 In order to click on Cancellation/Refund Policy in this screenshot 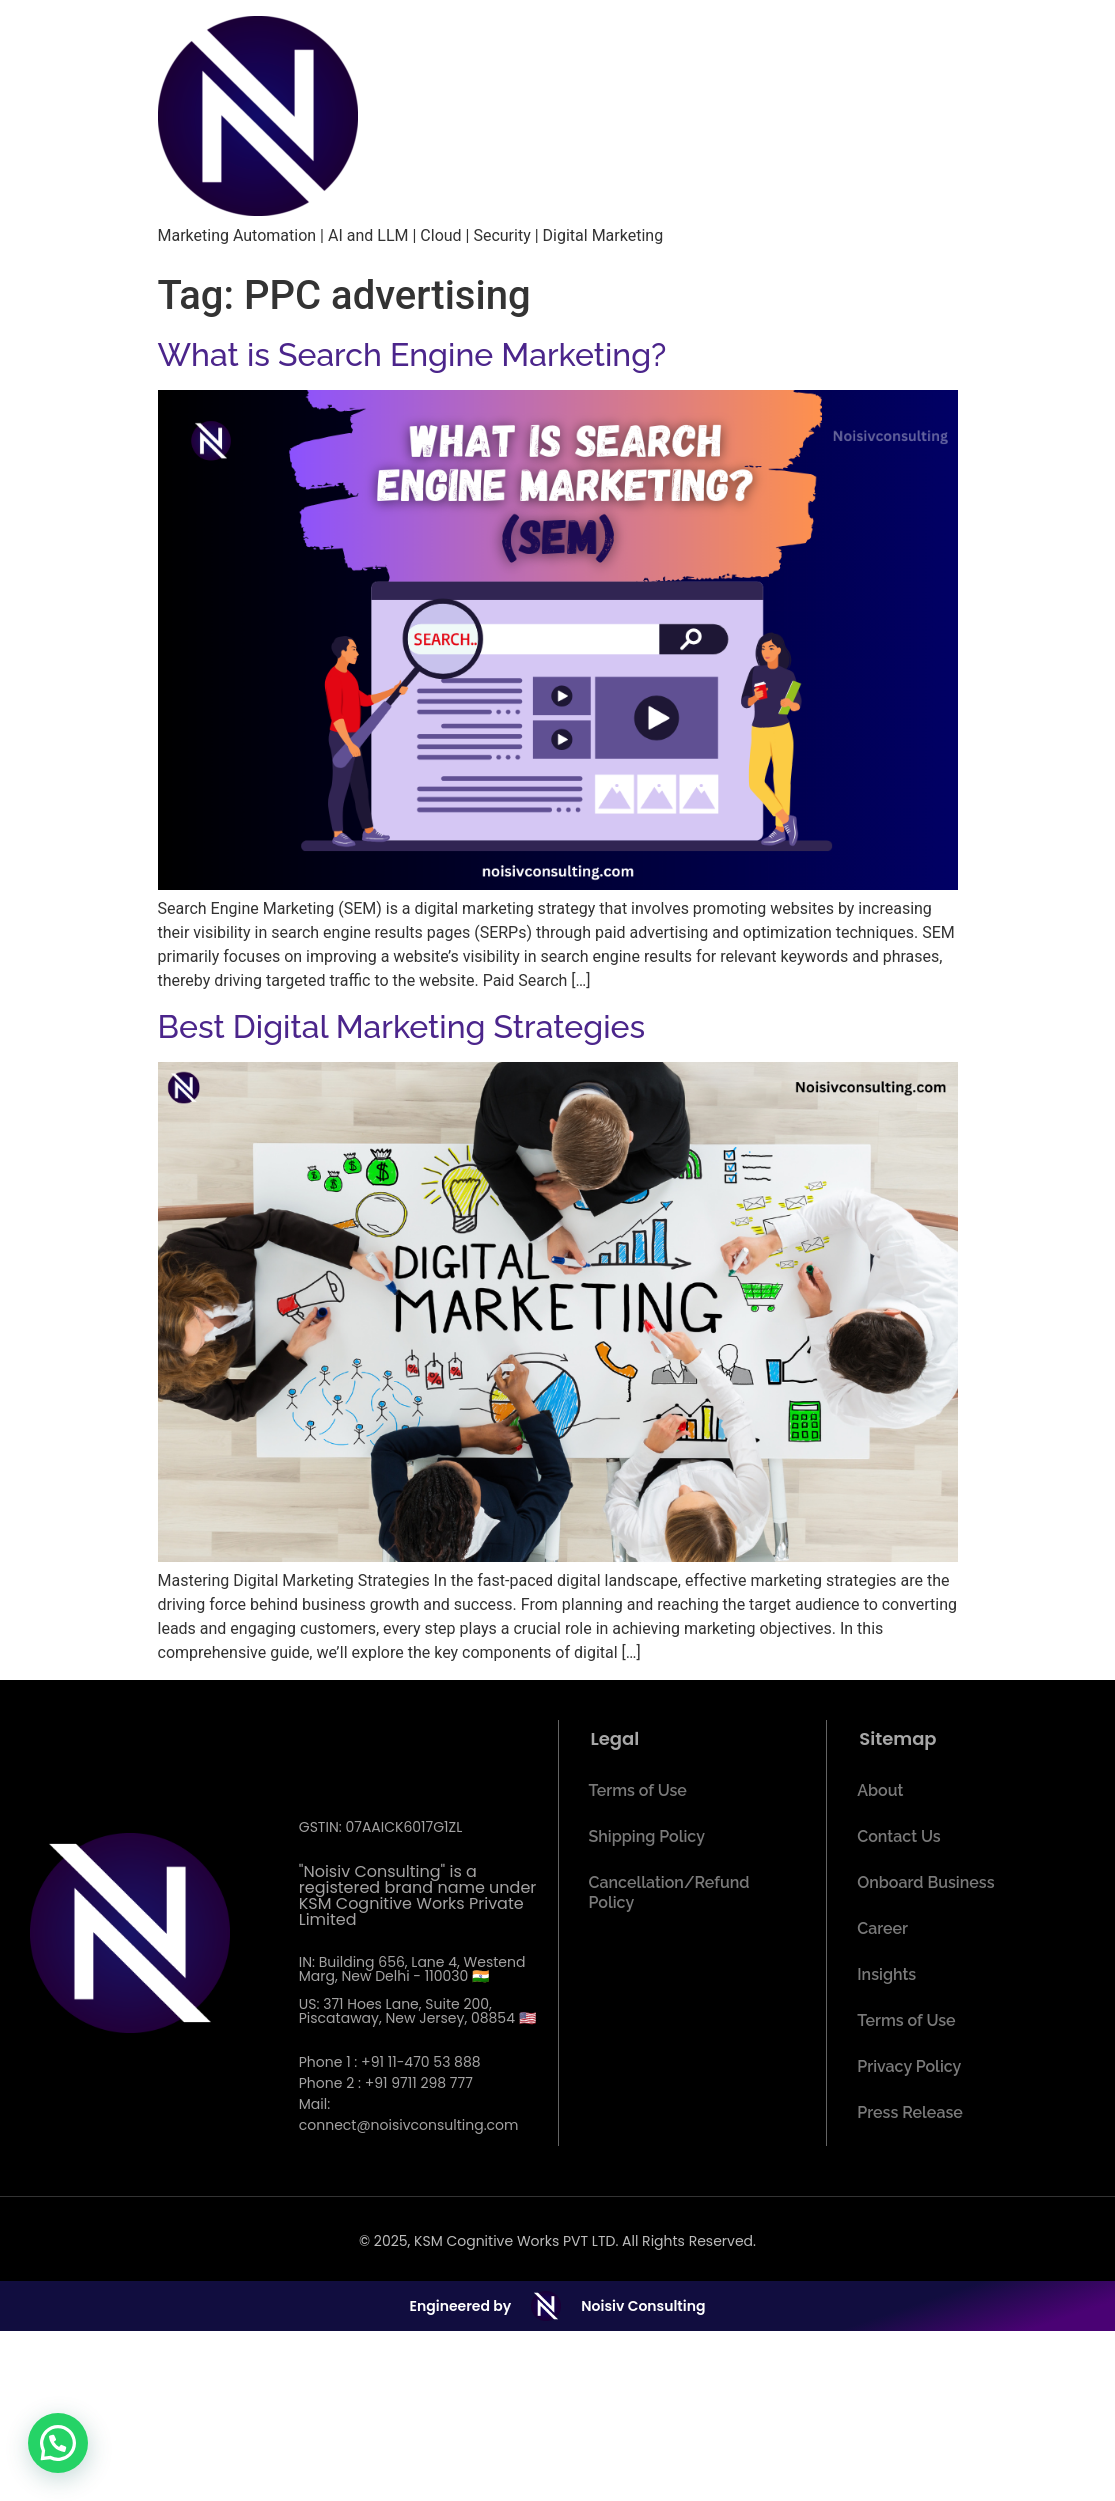, I will do `click(669, 1892)`.